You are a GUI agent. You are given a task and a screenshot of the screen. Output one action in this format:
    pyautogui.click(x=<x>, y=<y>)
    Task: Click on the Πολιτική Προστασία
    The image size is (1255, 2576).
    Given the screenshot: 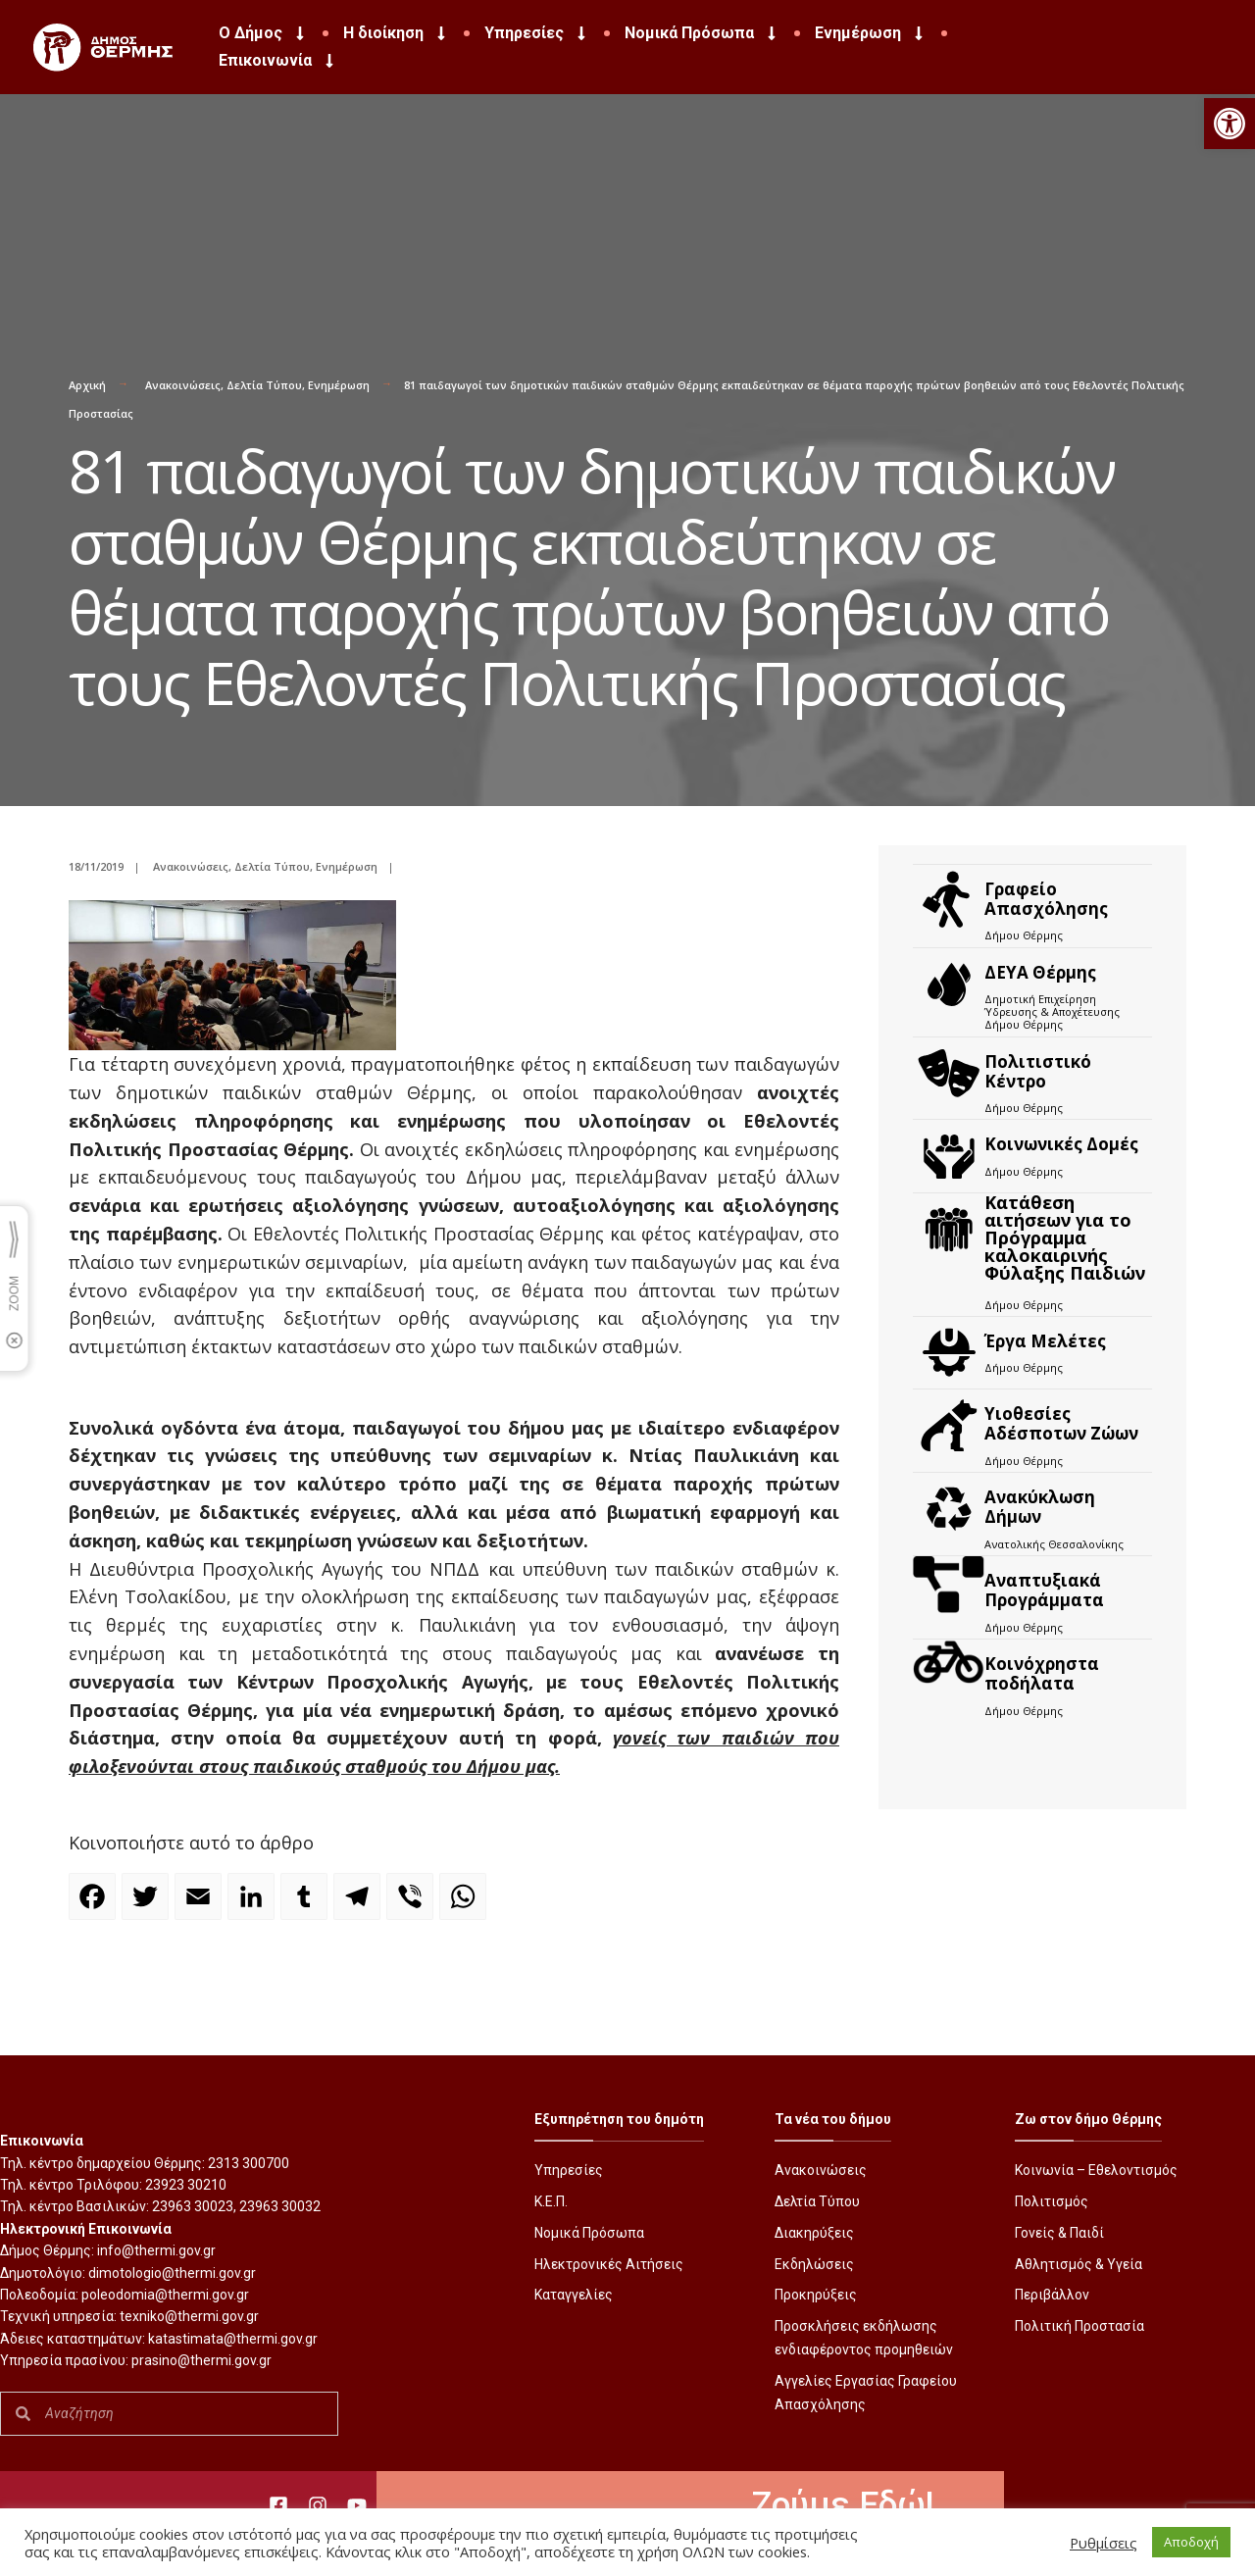 What is the action you would take?
    pyautogui.click(x=1079, y=2326)
    